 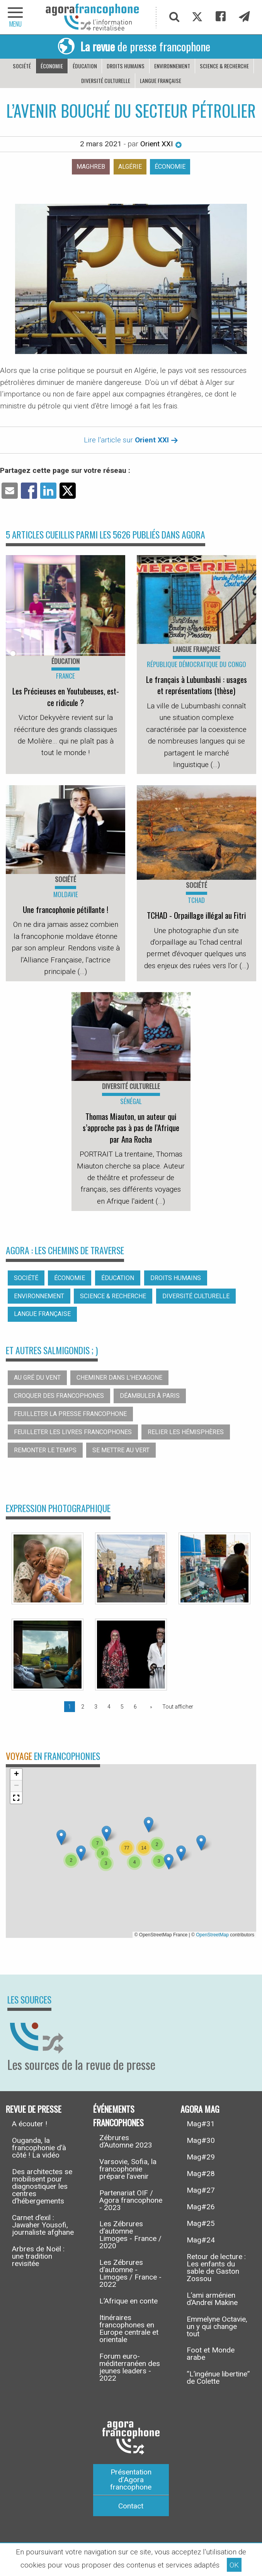 I want to click on Zébrures d’Automne 2023, so click(x=125, y=2141).